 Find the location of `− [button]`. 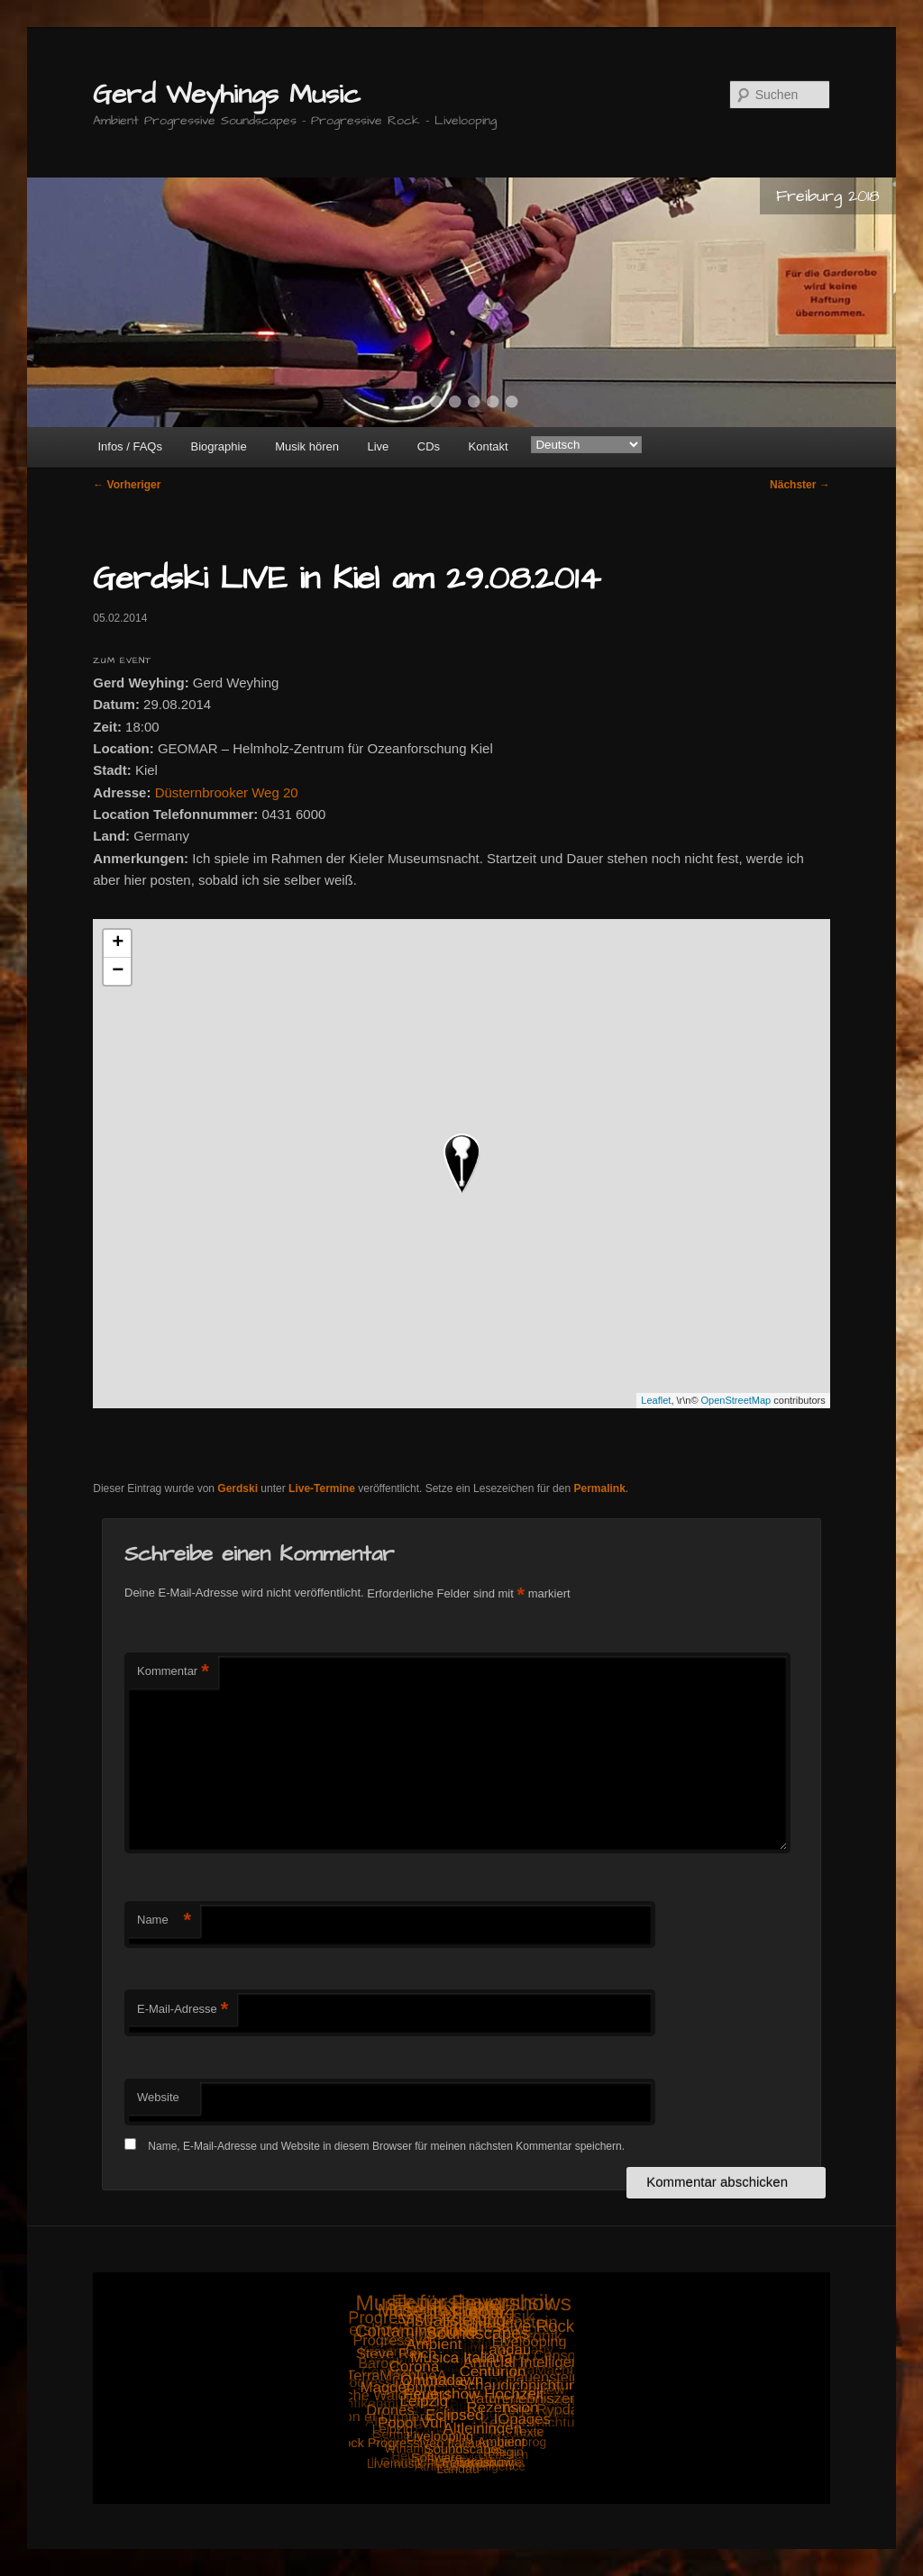

− [button] is located at coordinates (117, 971).